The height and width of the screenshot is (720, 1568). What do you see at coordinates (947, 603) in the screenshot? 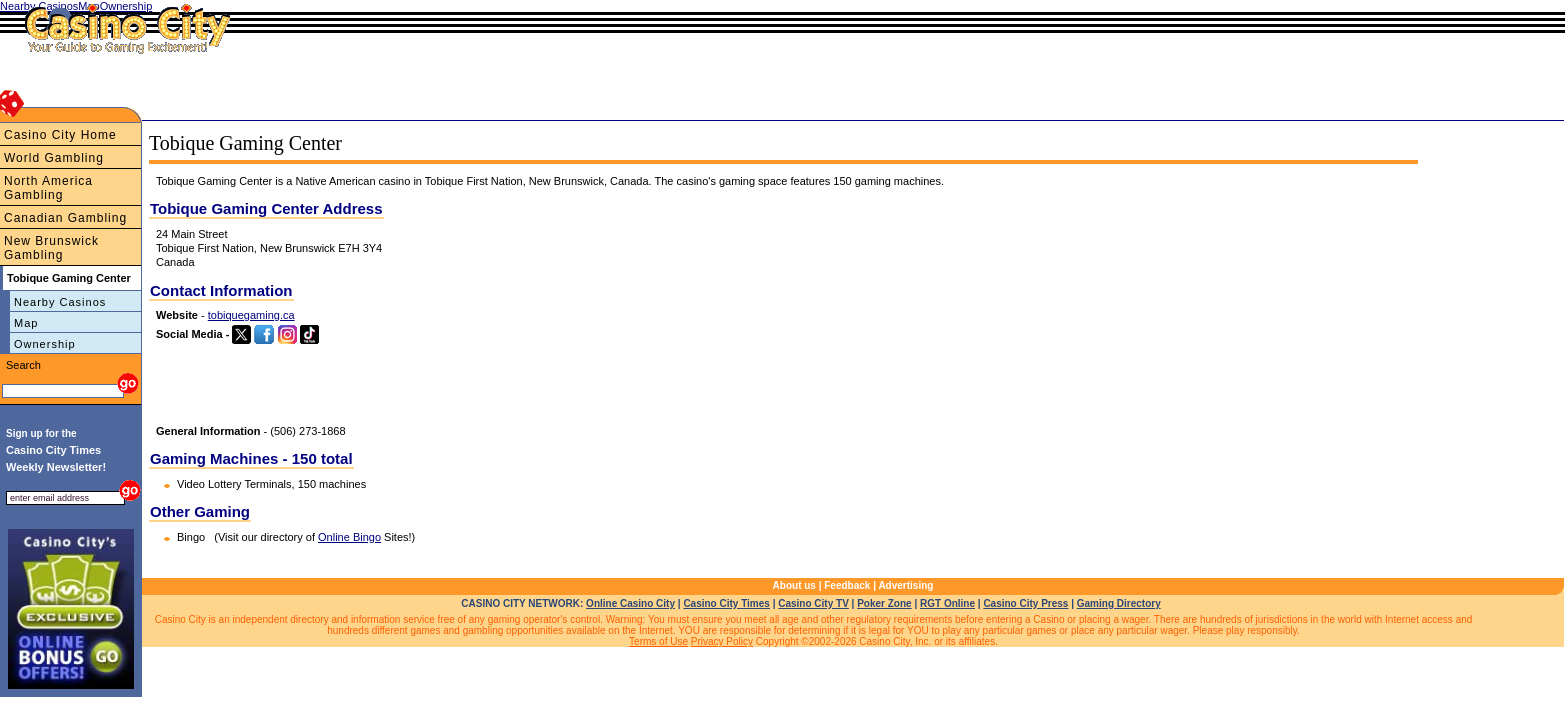
I see `RGT Online` at bounding box center [947, 603].